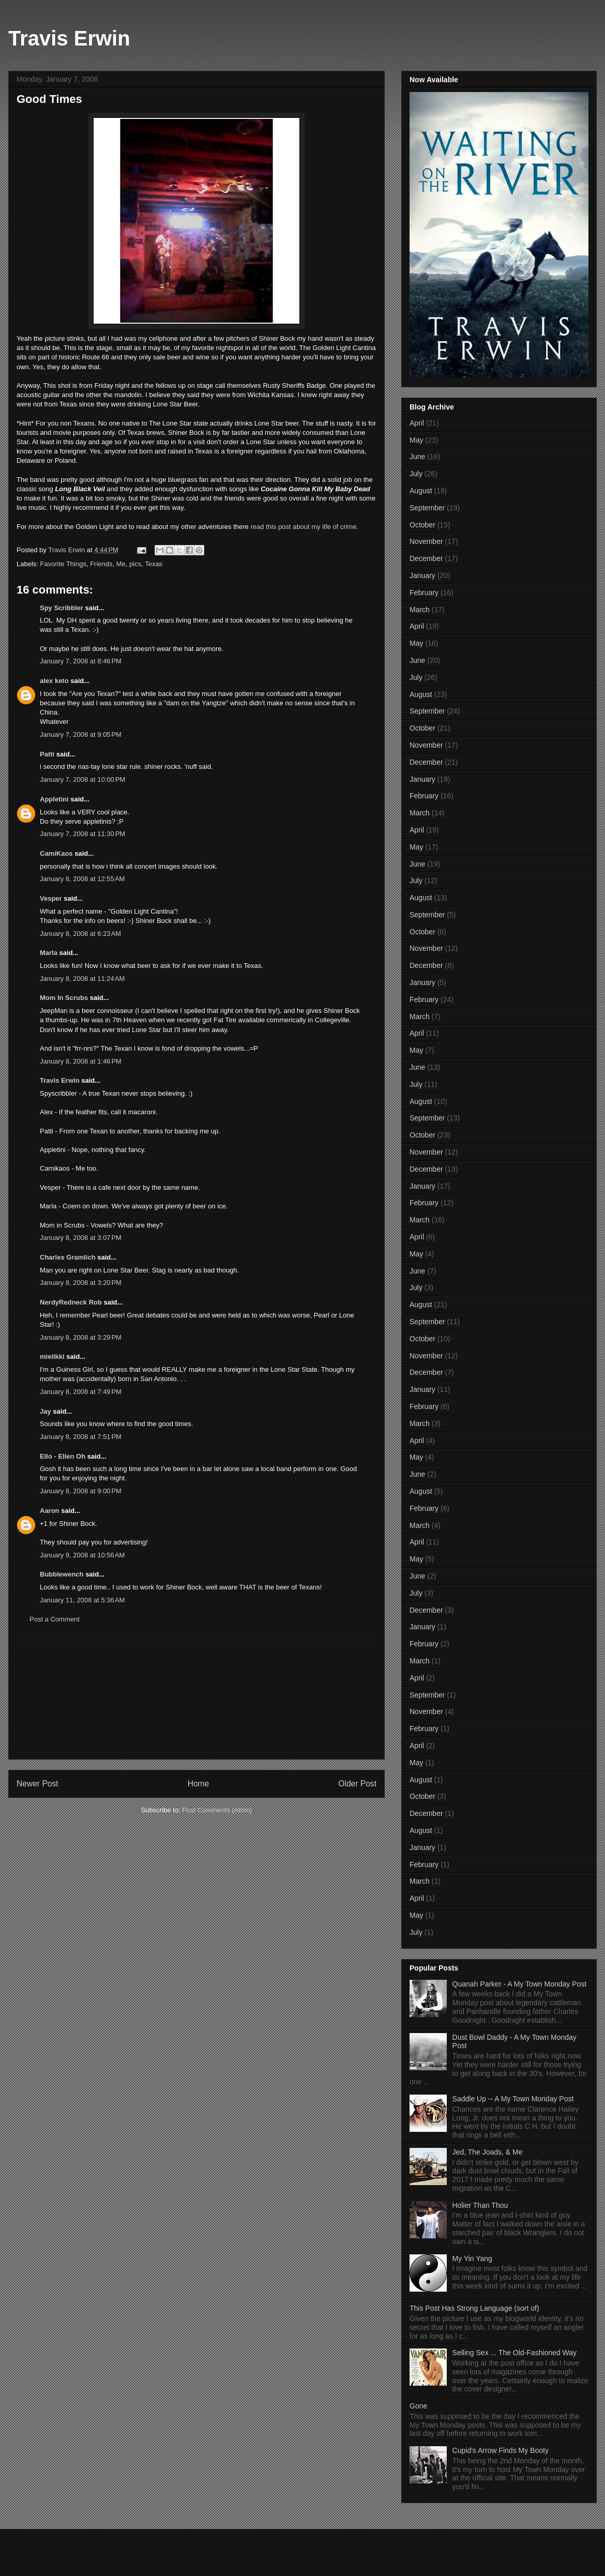 The width and height of the screenshot is (605, 2576). What do you see at coordinates (487, 2152) in the screenshot?
I see `Jed, The Joads, & Me` at bounding box center [487, 2152].